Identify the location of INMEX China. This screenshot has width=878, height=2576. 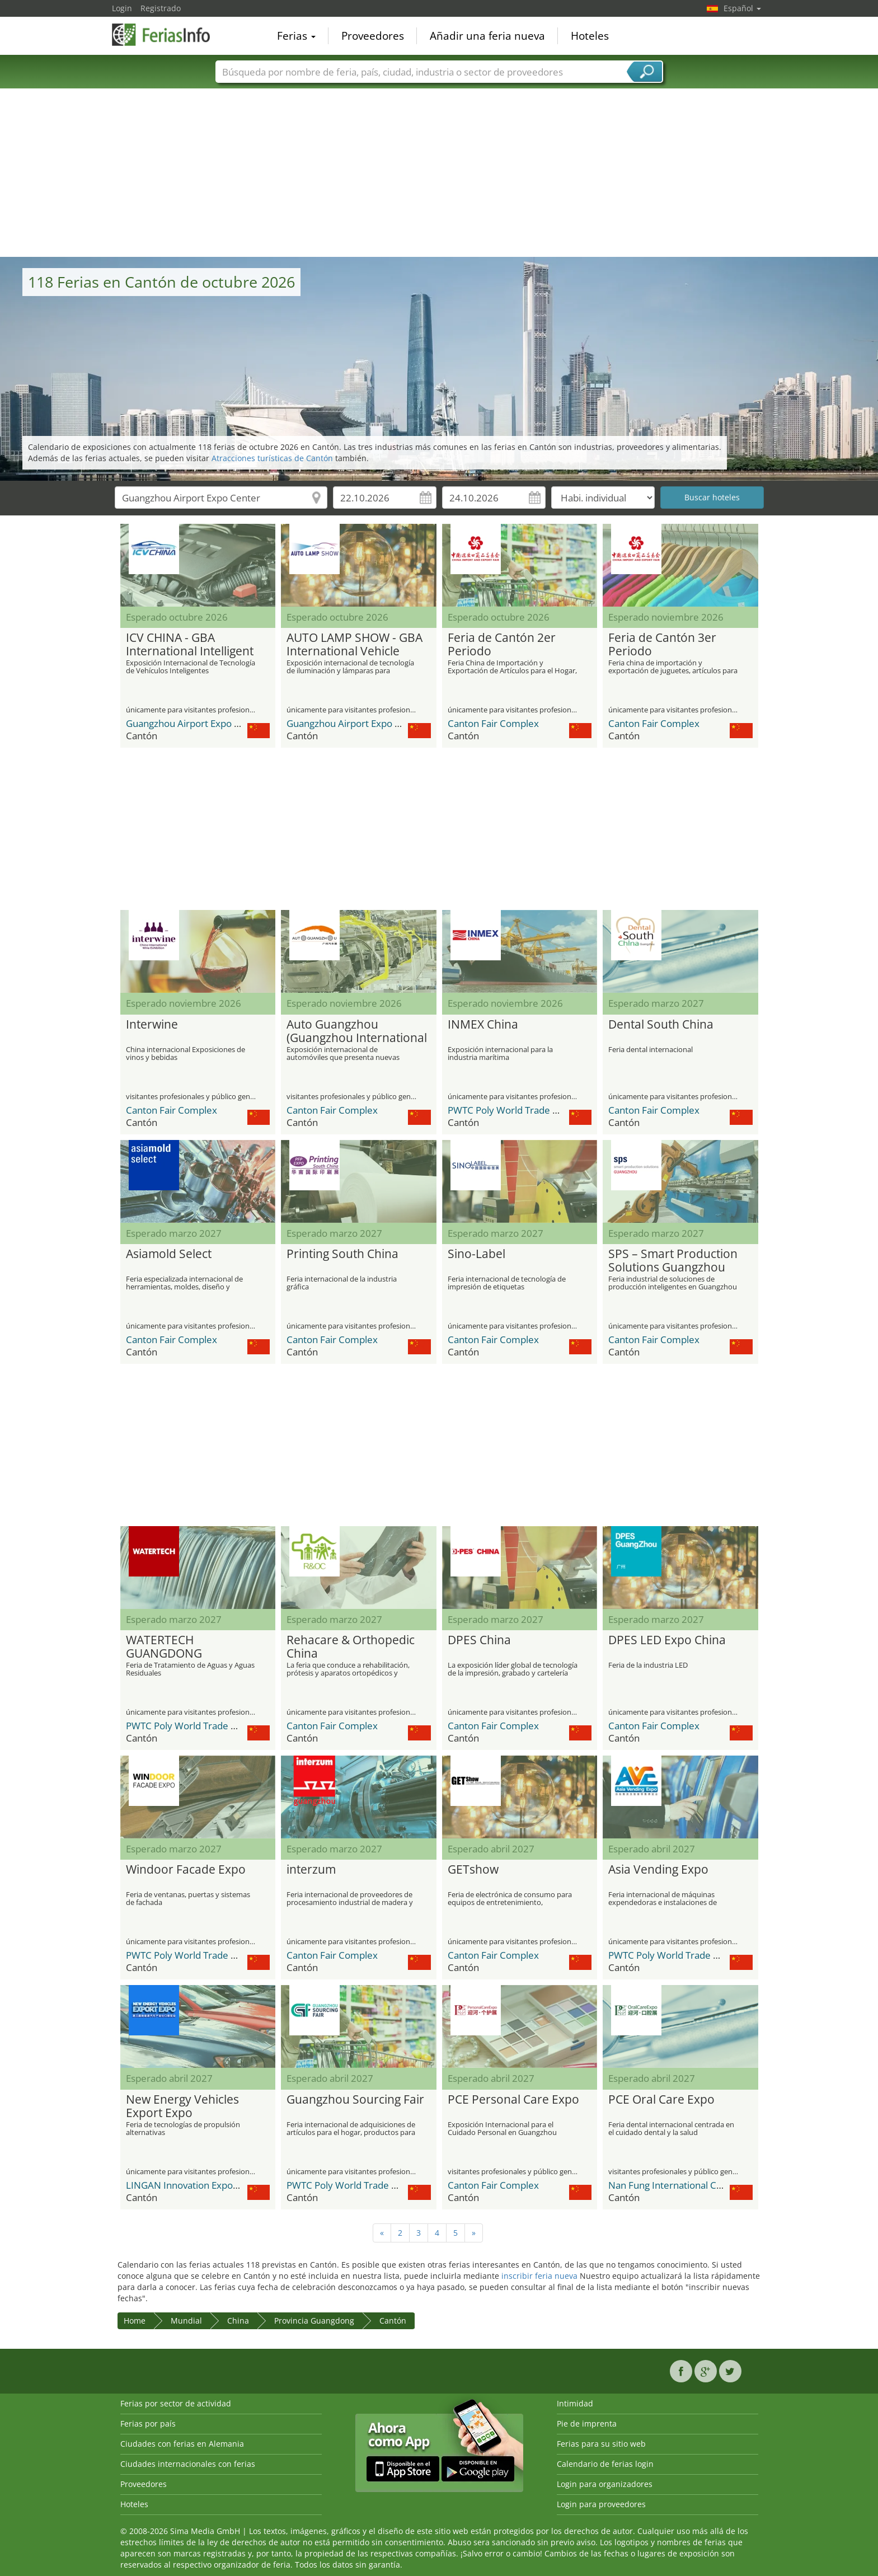
(483, 1024).